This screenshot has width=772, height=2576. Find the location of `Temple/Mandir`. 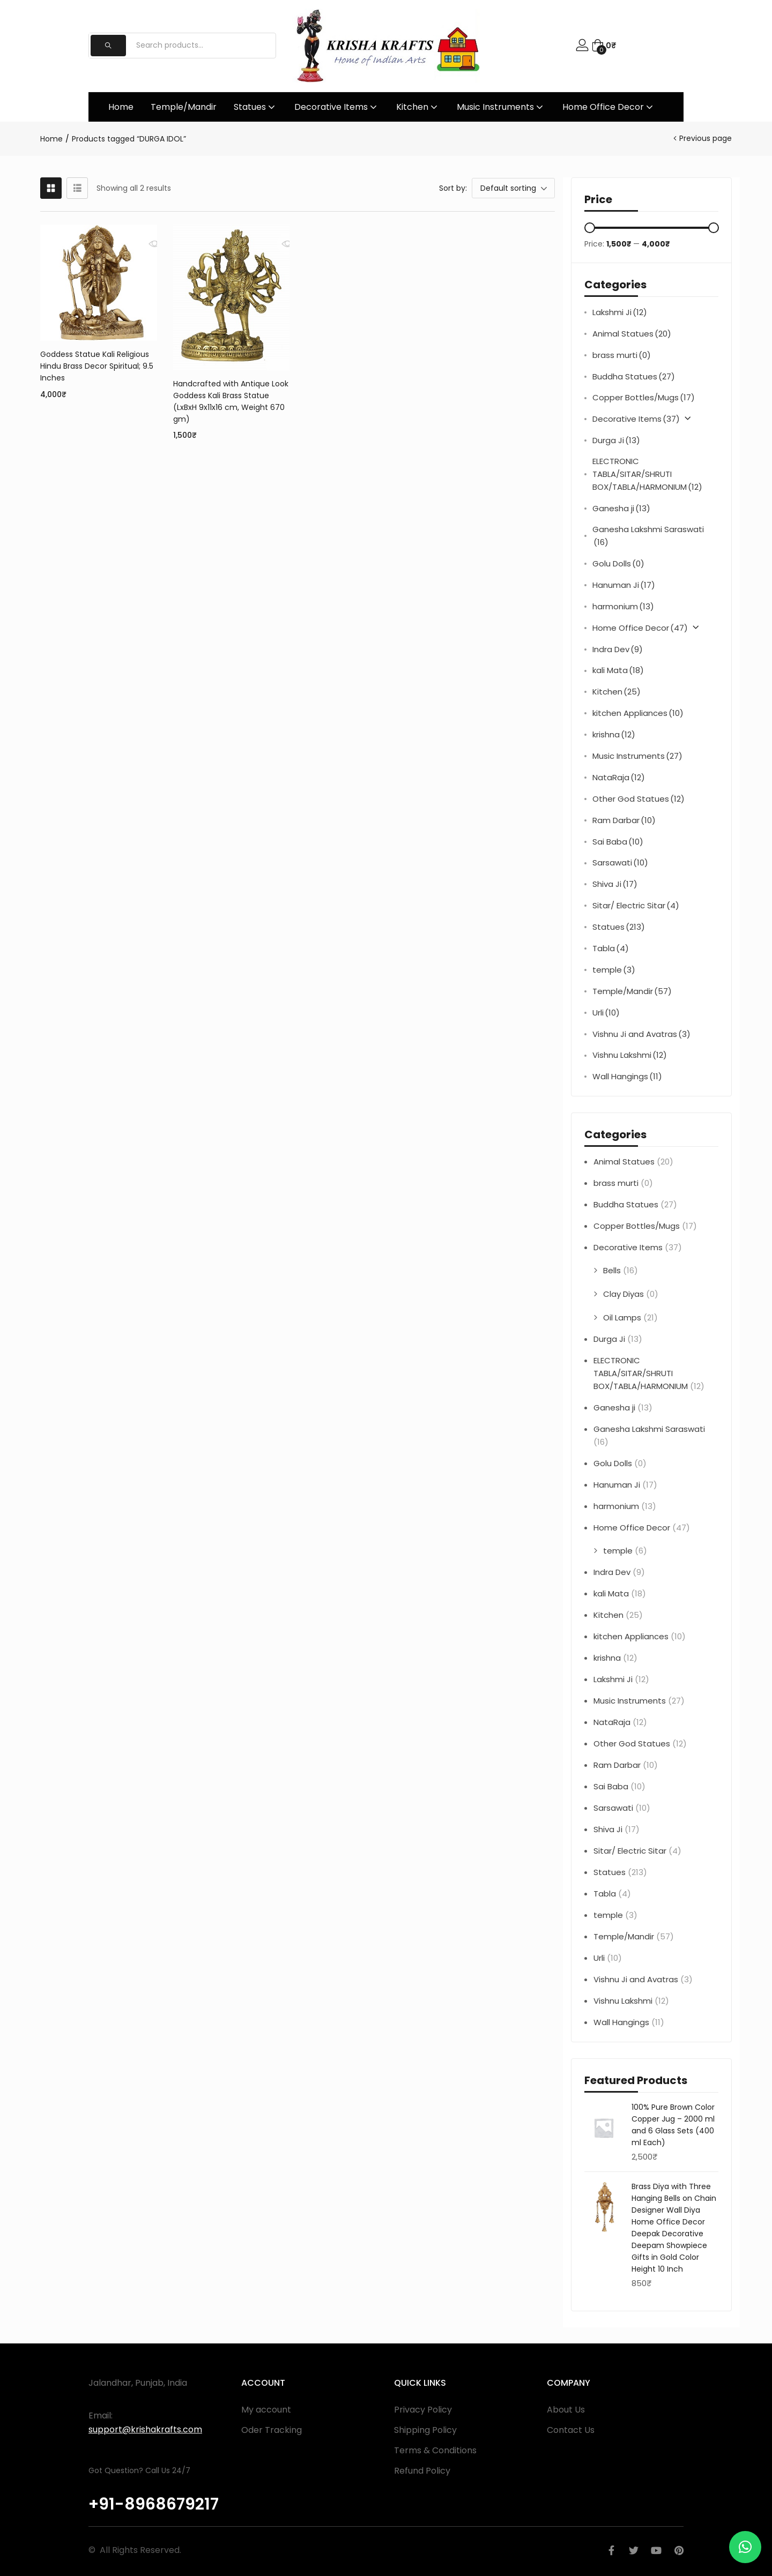

Temple/Mandir is located at coordinates (184, 107).